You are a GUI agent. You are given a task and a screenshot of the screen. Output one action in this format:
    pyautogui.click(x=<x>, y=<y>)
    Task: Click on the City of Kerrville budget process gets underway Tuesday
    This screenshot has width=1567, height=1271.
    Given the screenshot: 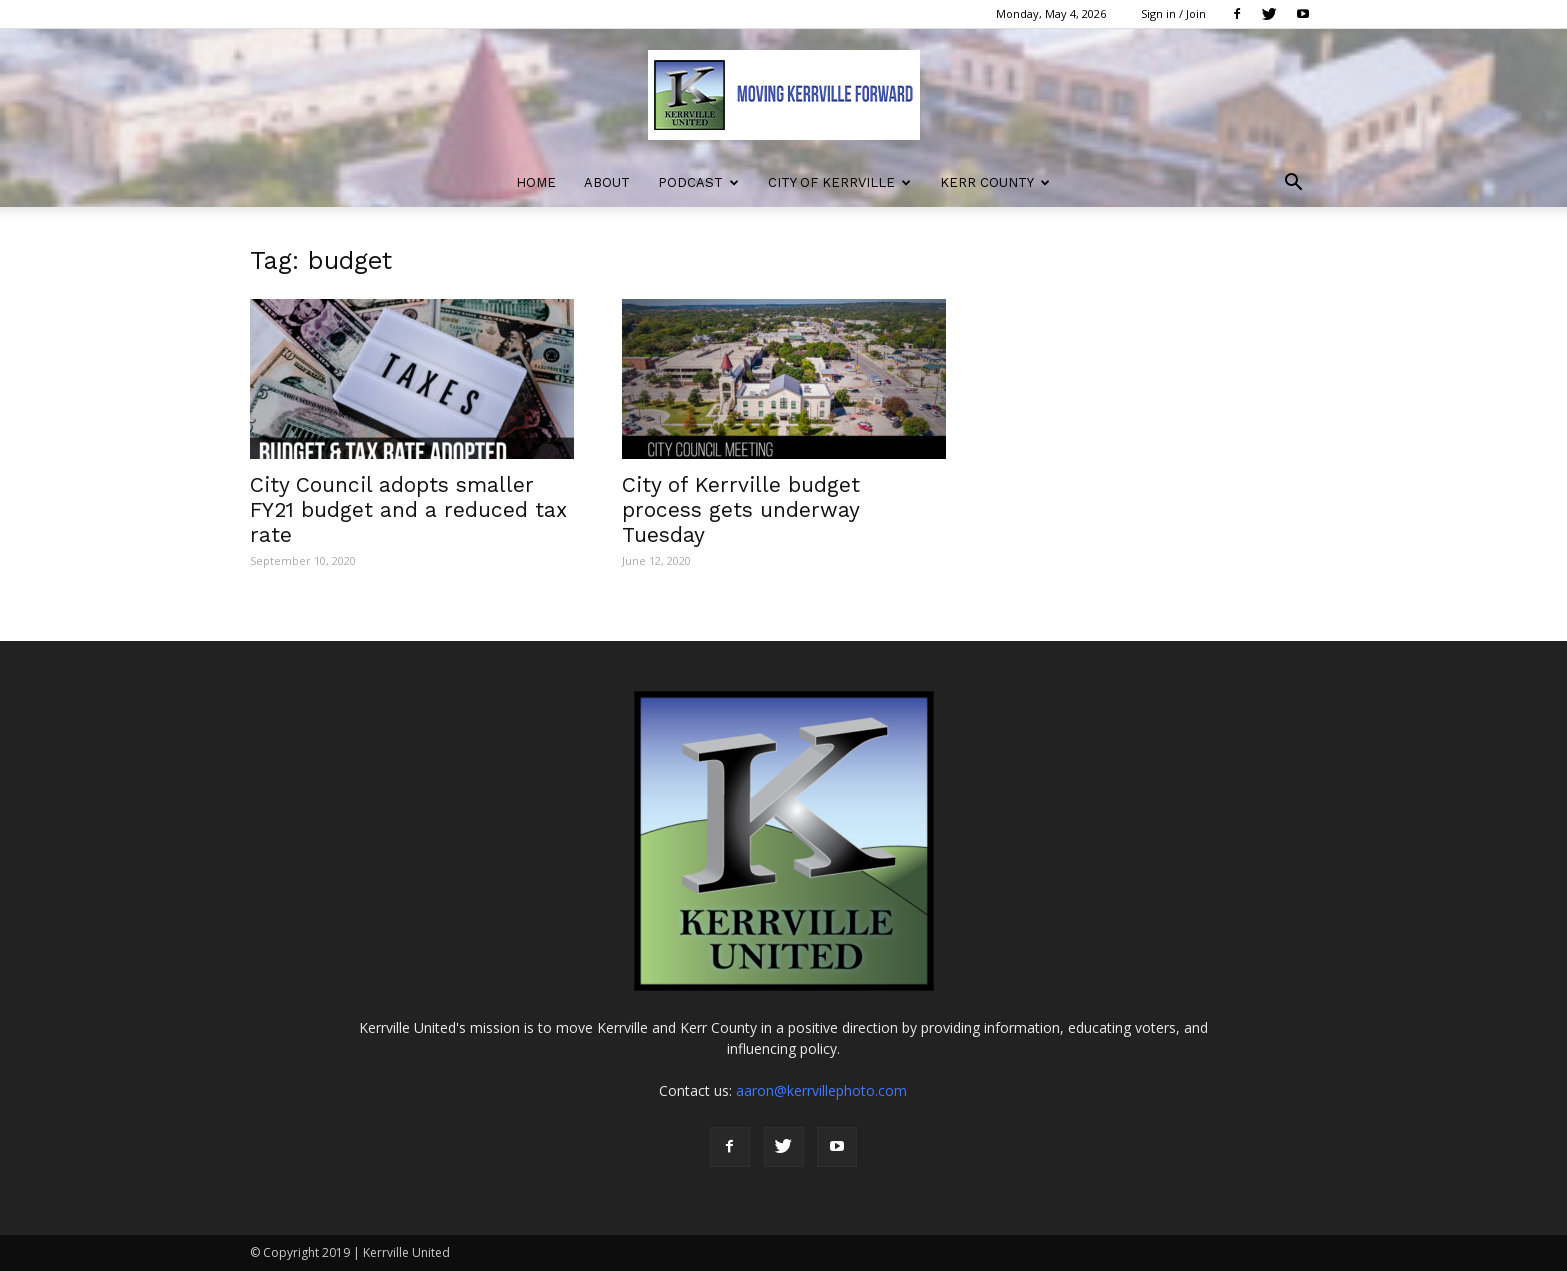 What is the action you would take?
    pyautogui.click(x=741, y=509)
    